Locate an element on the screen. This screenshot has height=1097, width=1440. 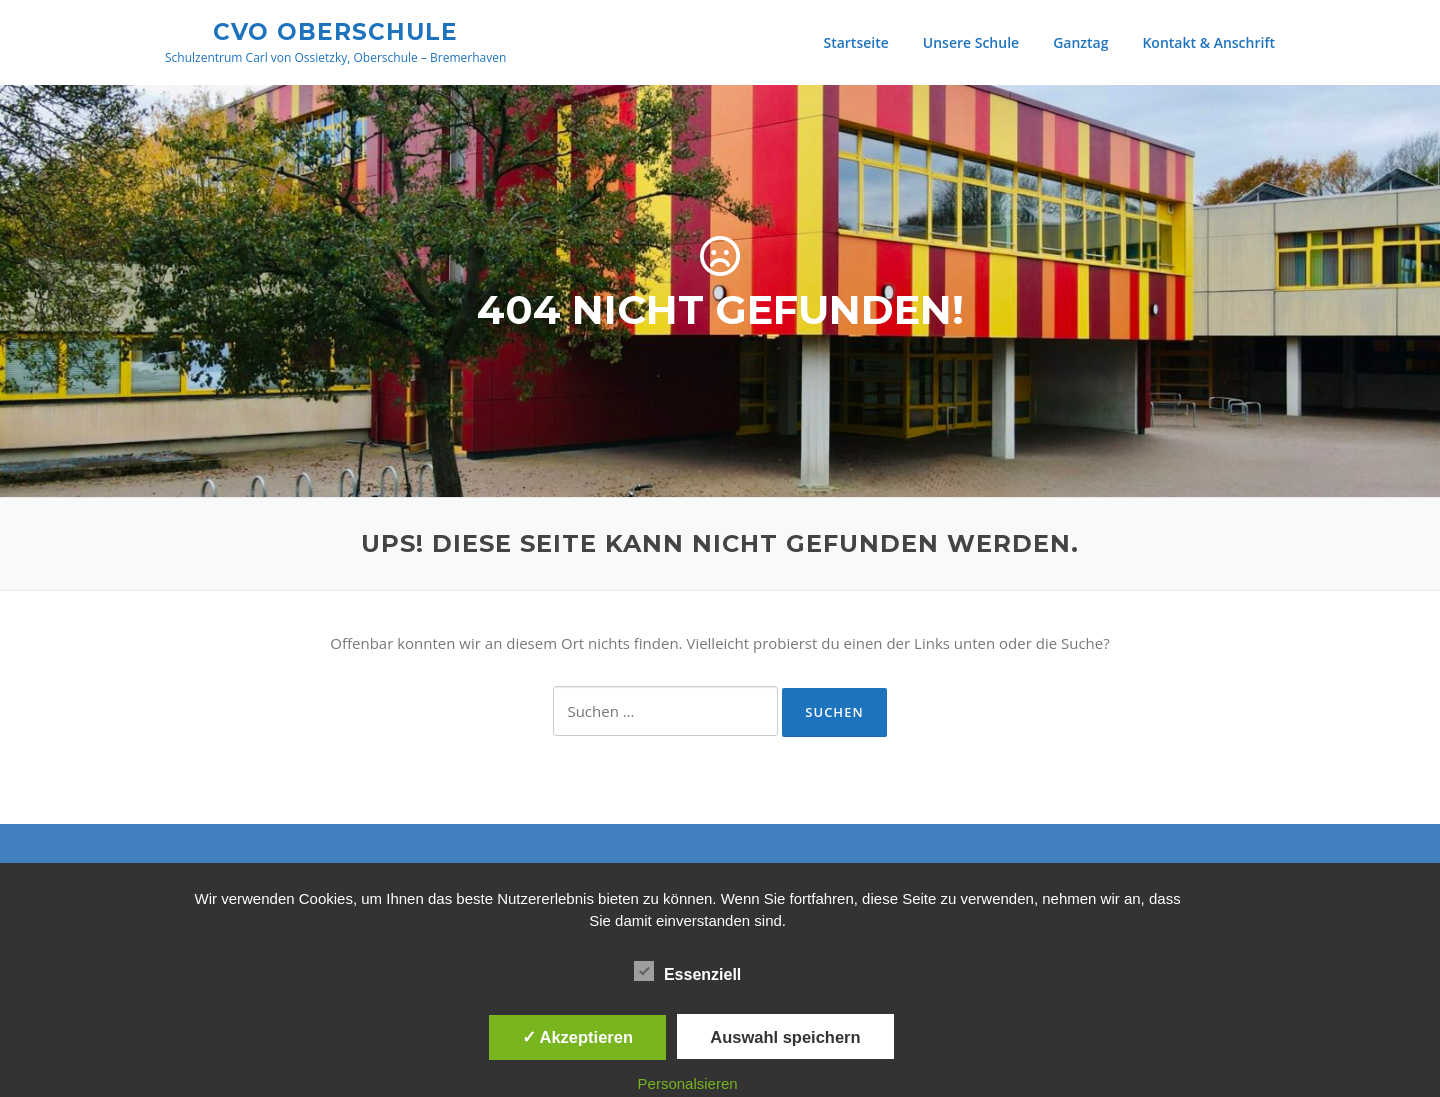
Unsere Schule is located at coordinates (971, 42).